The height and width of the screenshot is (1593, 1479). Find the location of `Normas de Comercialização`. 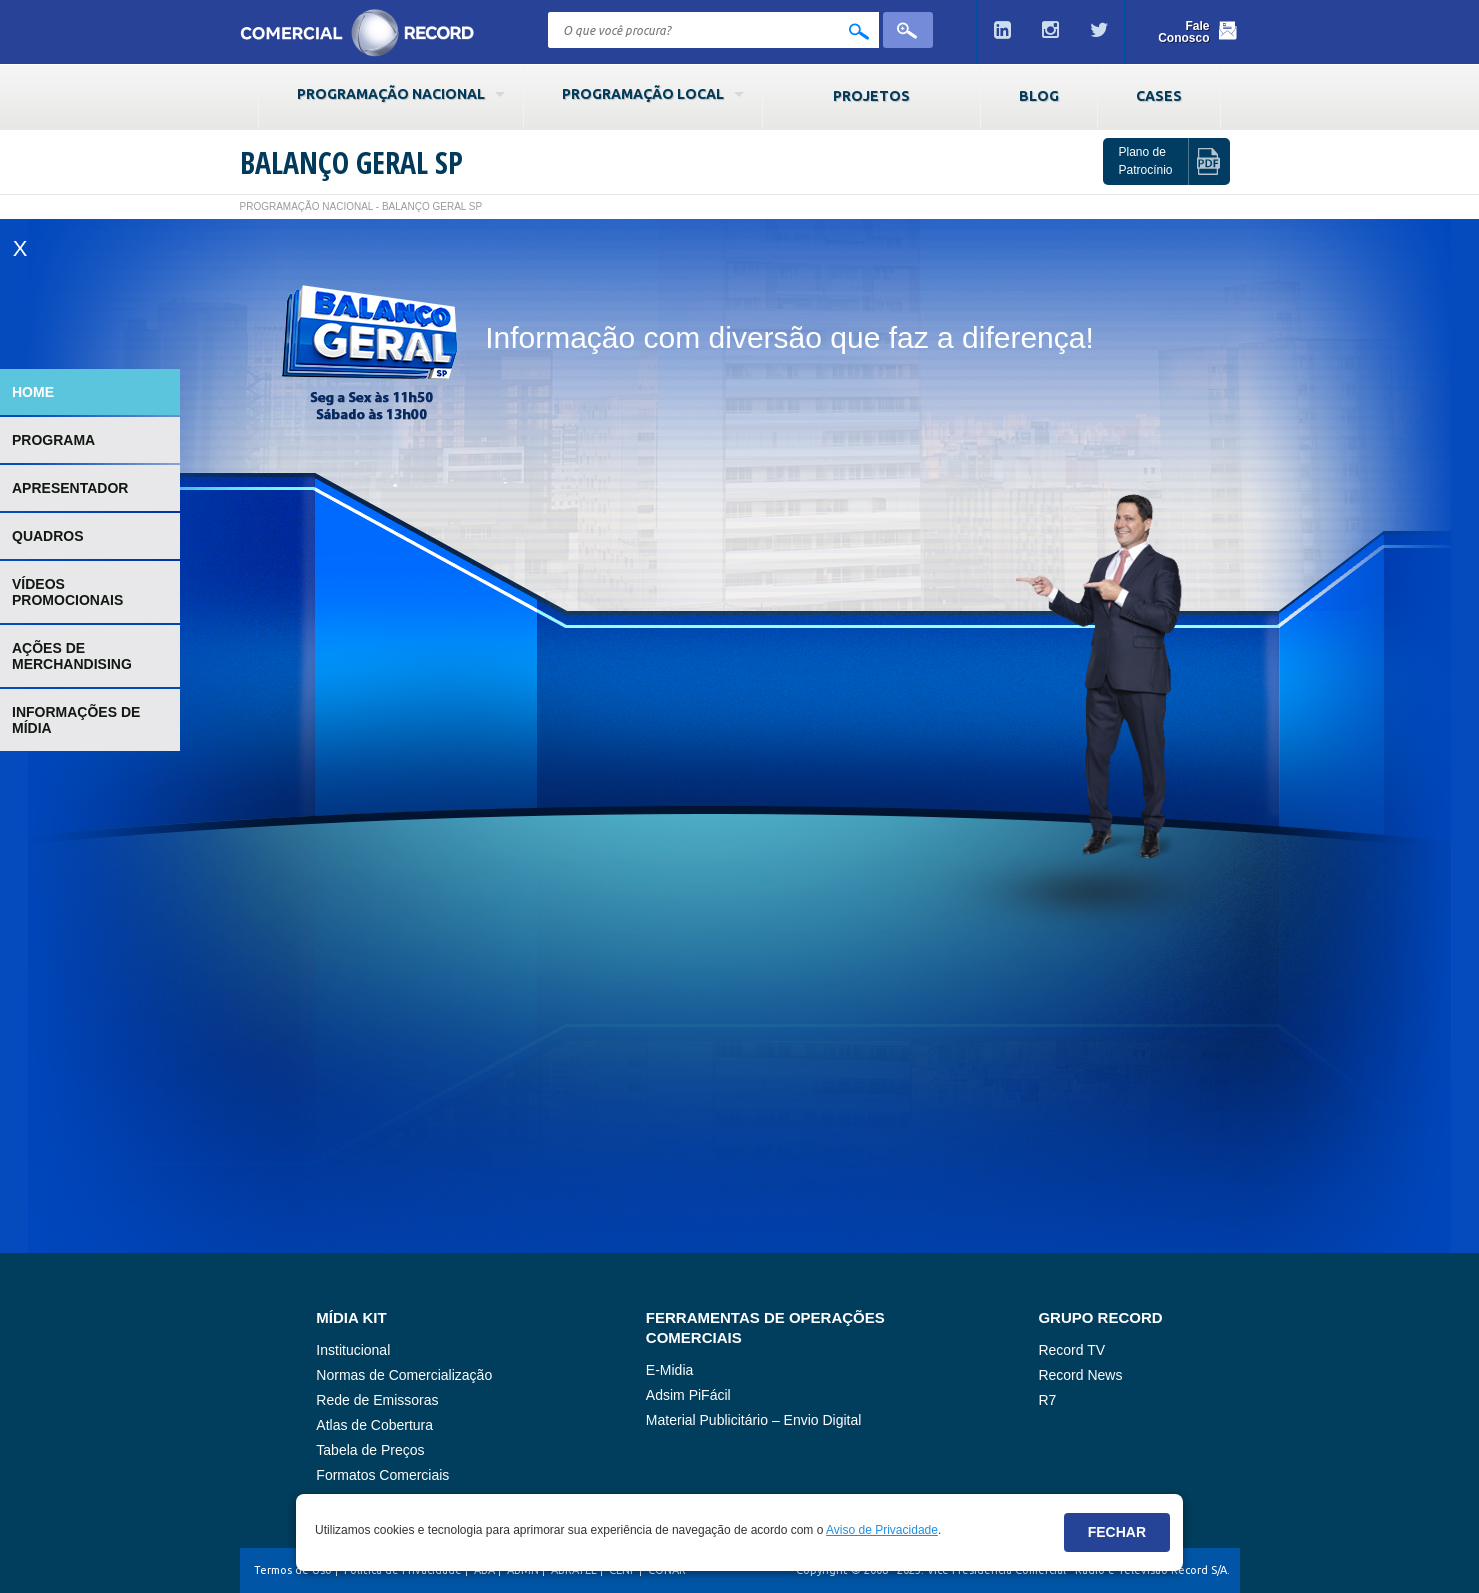

Normas de Comercialização is located at coordinates (404, 1375).